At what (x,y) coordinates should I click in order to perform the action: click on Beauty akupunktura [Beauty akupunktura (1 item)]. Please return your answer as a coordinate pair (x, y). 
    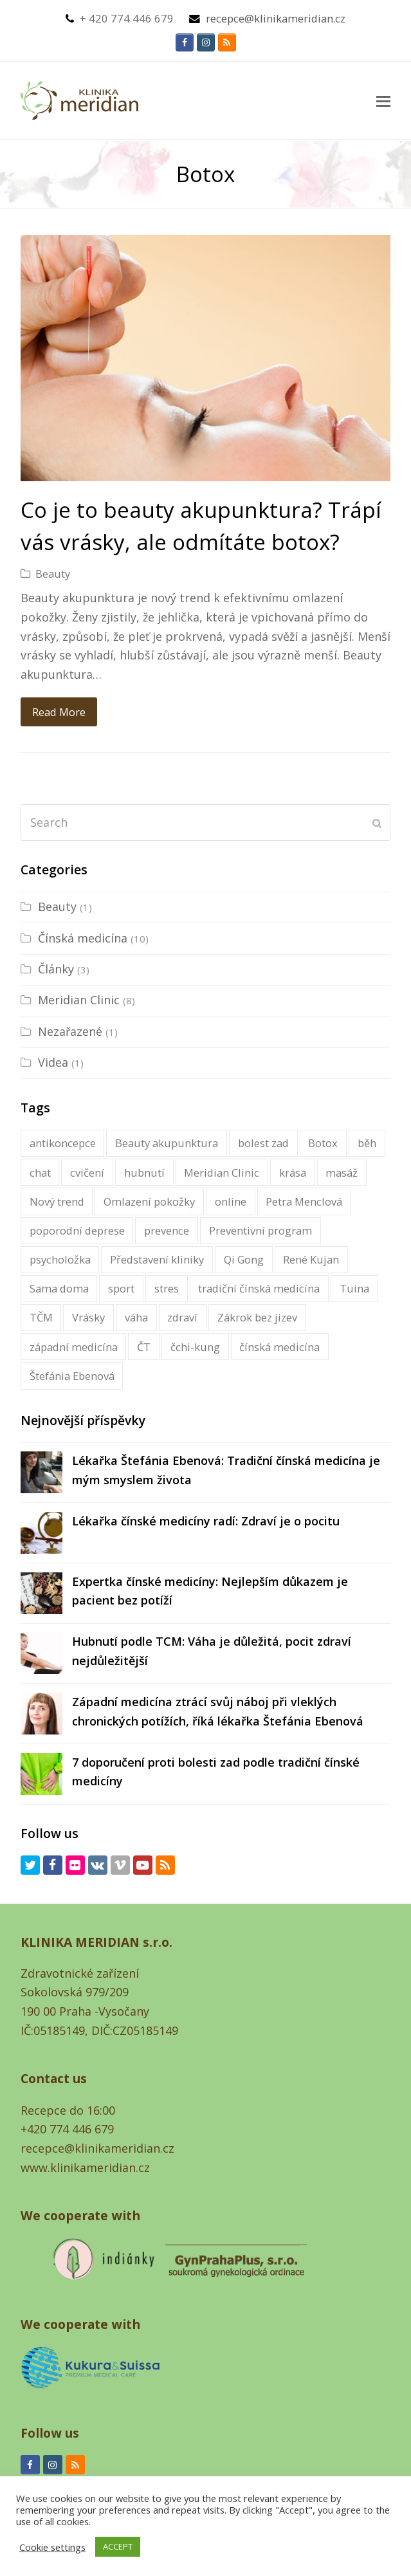
    Looking at the image, I should click on (166, 1143).